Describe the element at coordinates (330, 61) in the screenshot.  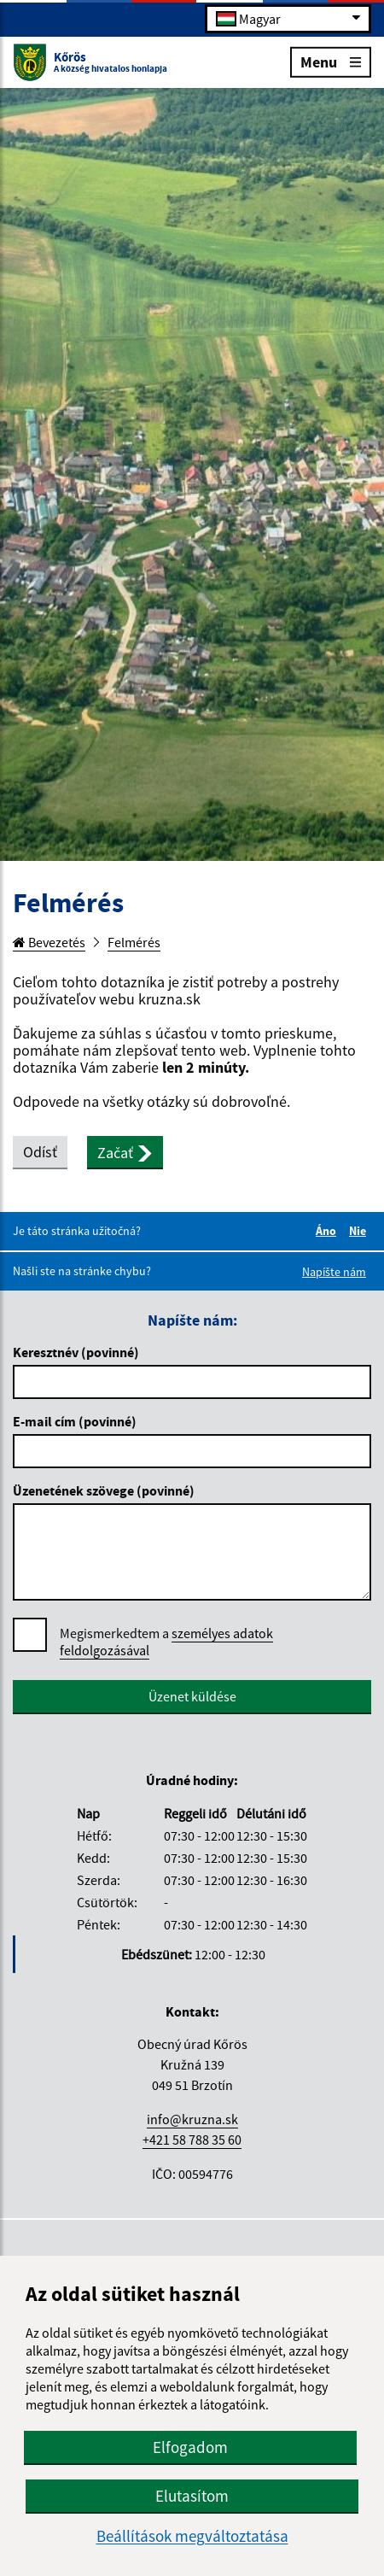
I see `Menu [Rozbaliť menu]` at that location.